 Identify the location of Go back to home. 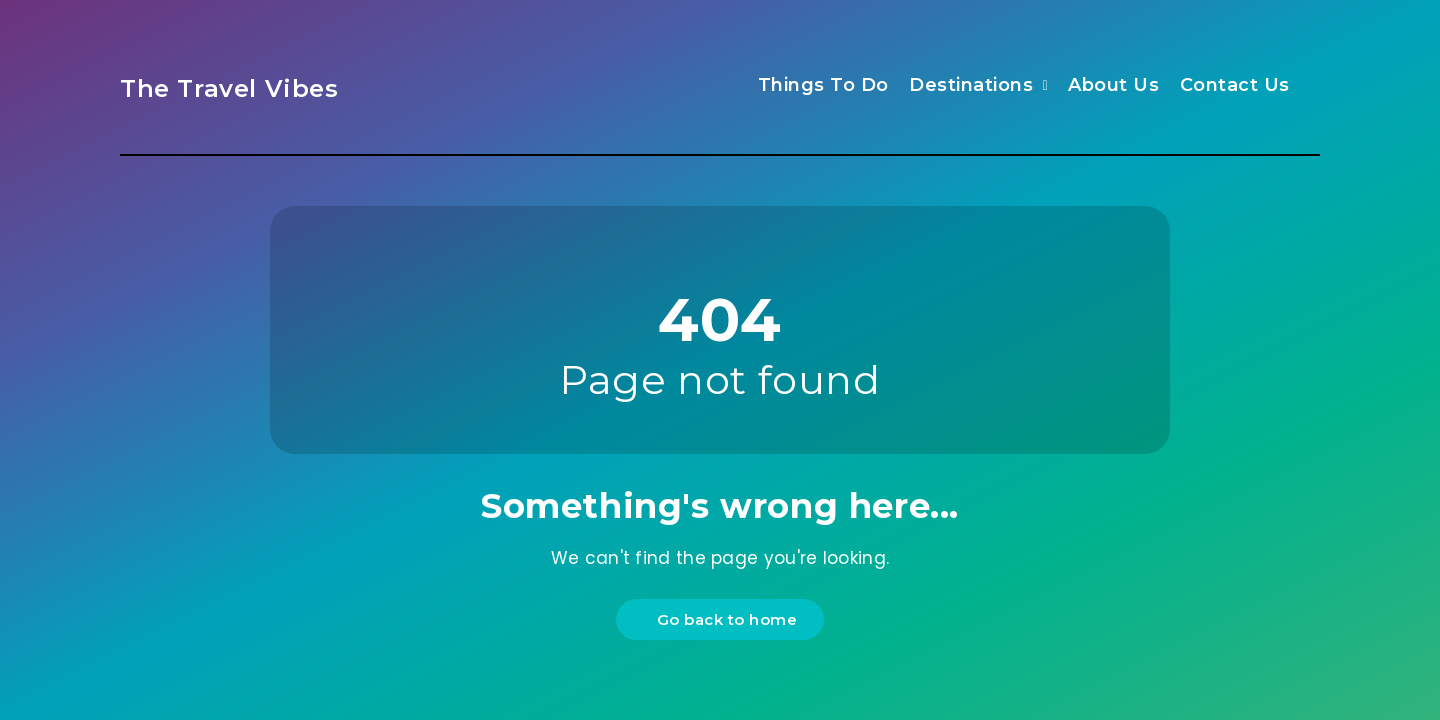
(723, 619).